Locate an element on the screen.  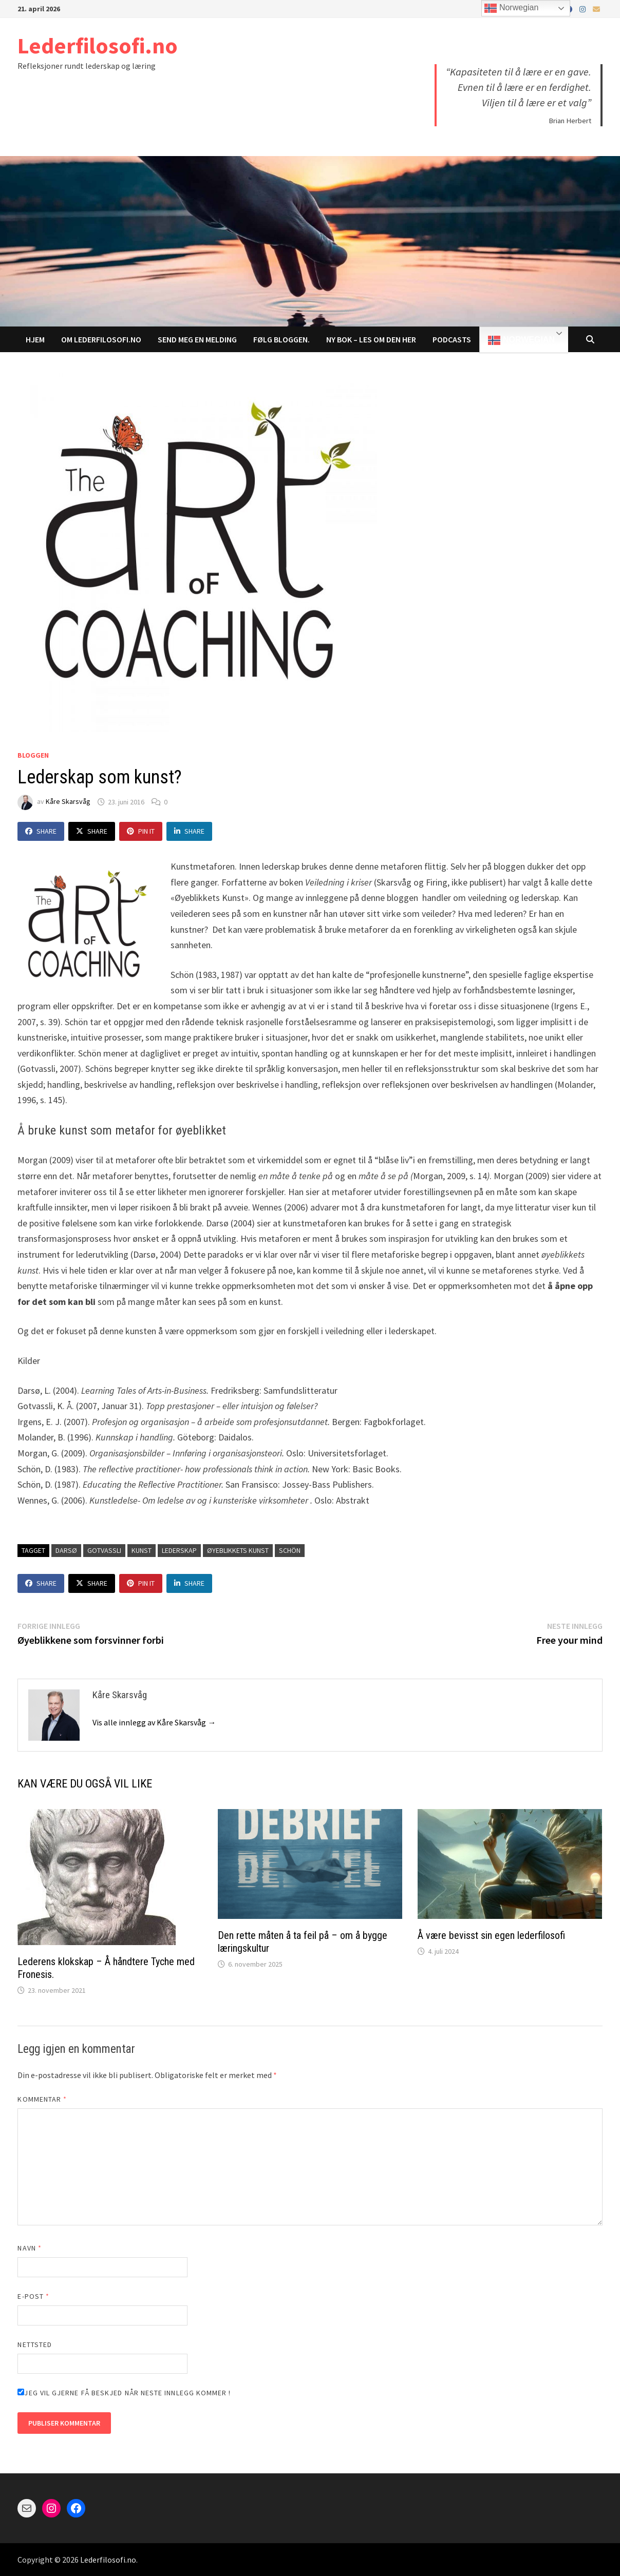
NY BOK – LES om den her is located at coordinates (371, 339).